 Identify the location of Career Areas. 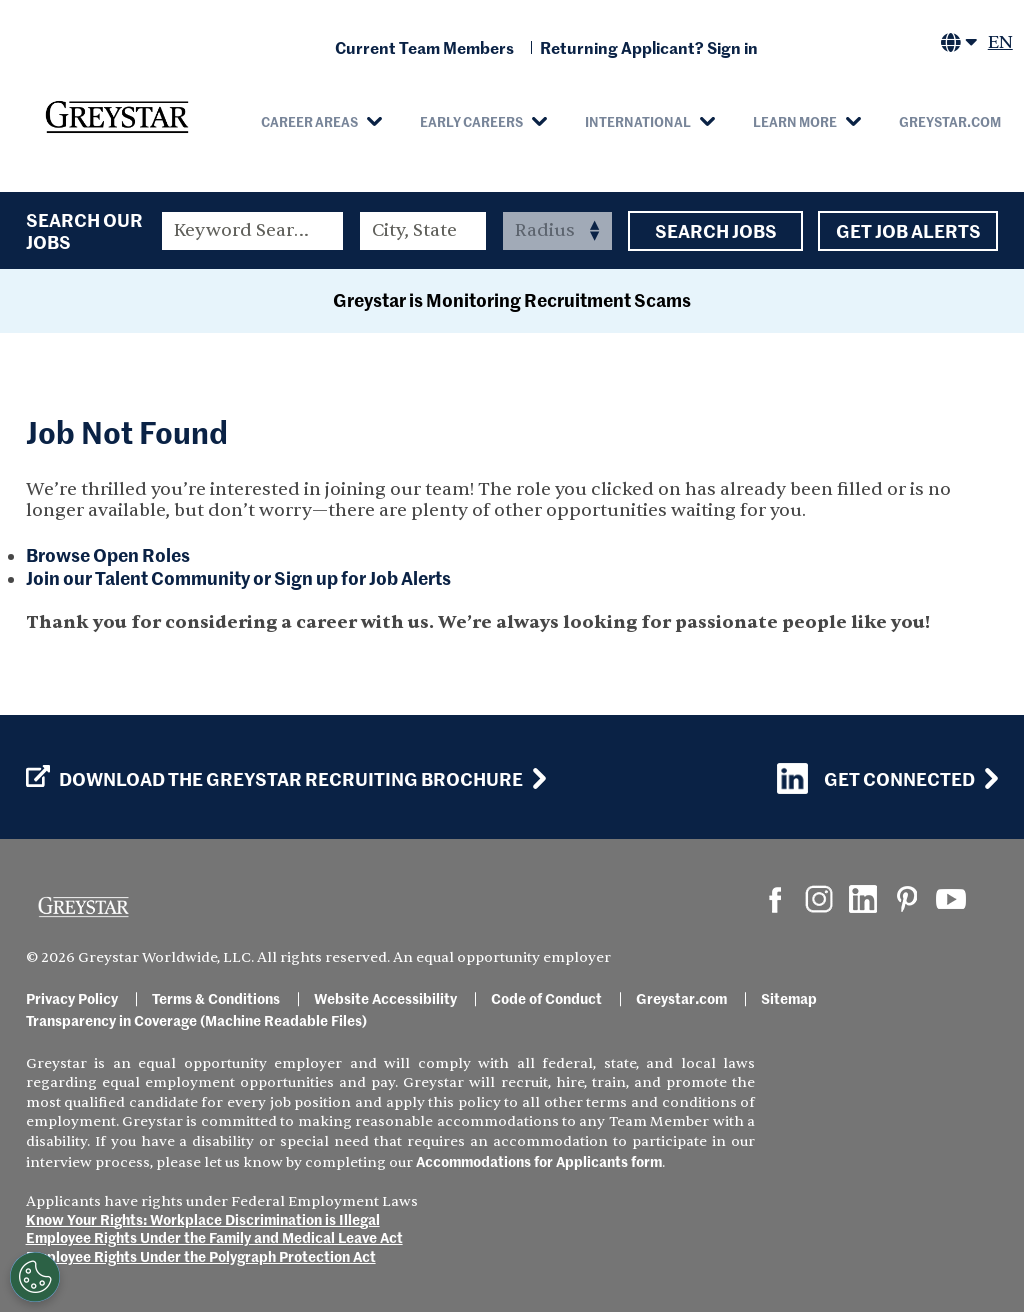
(309, 121).